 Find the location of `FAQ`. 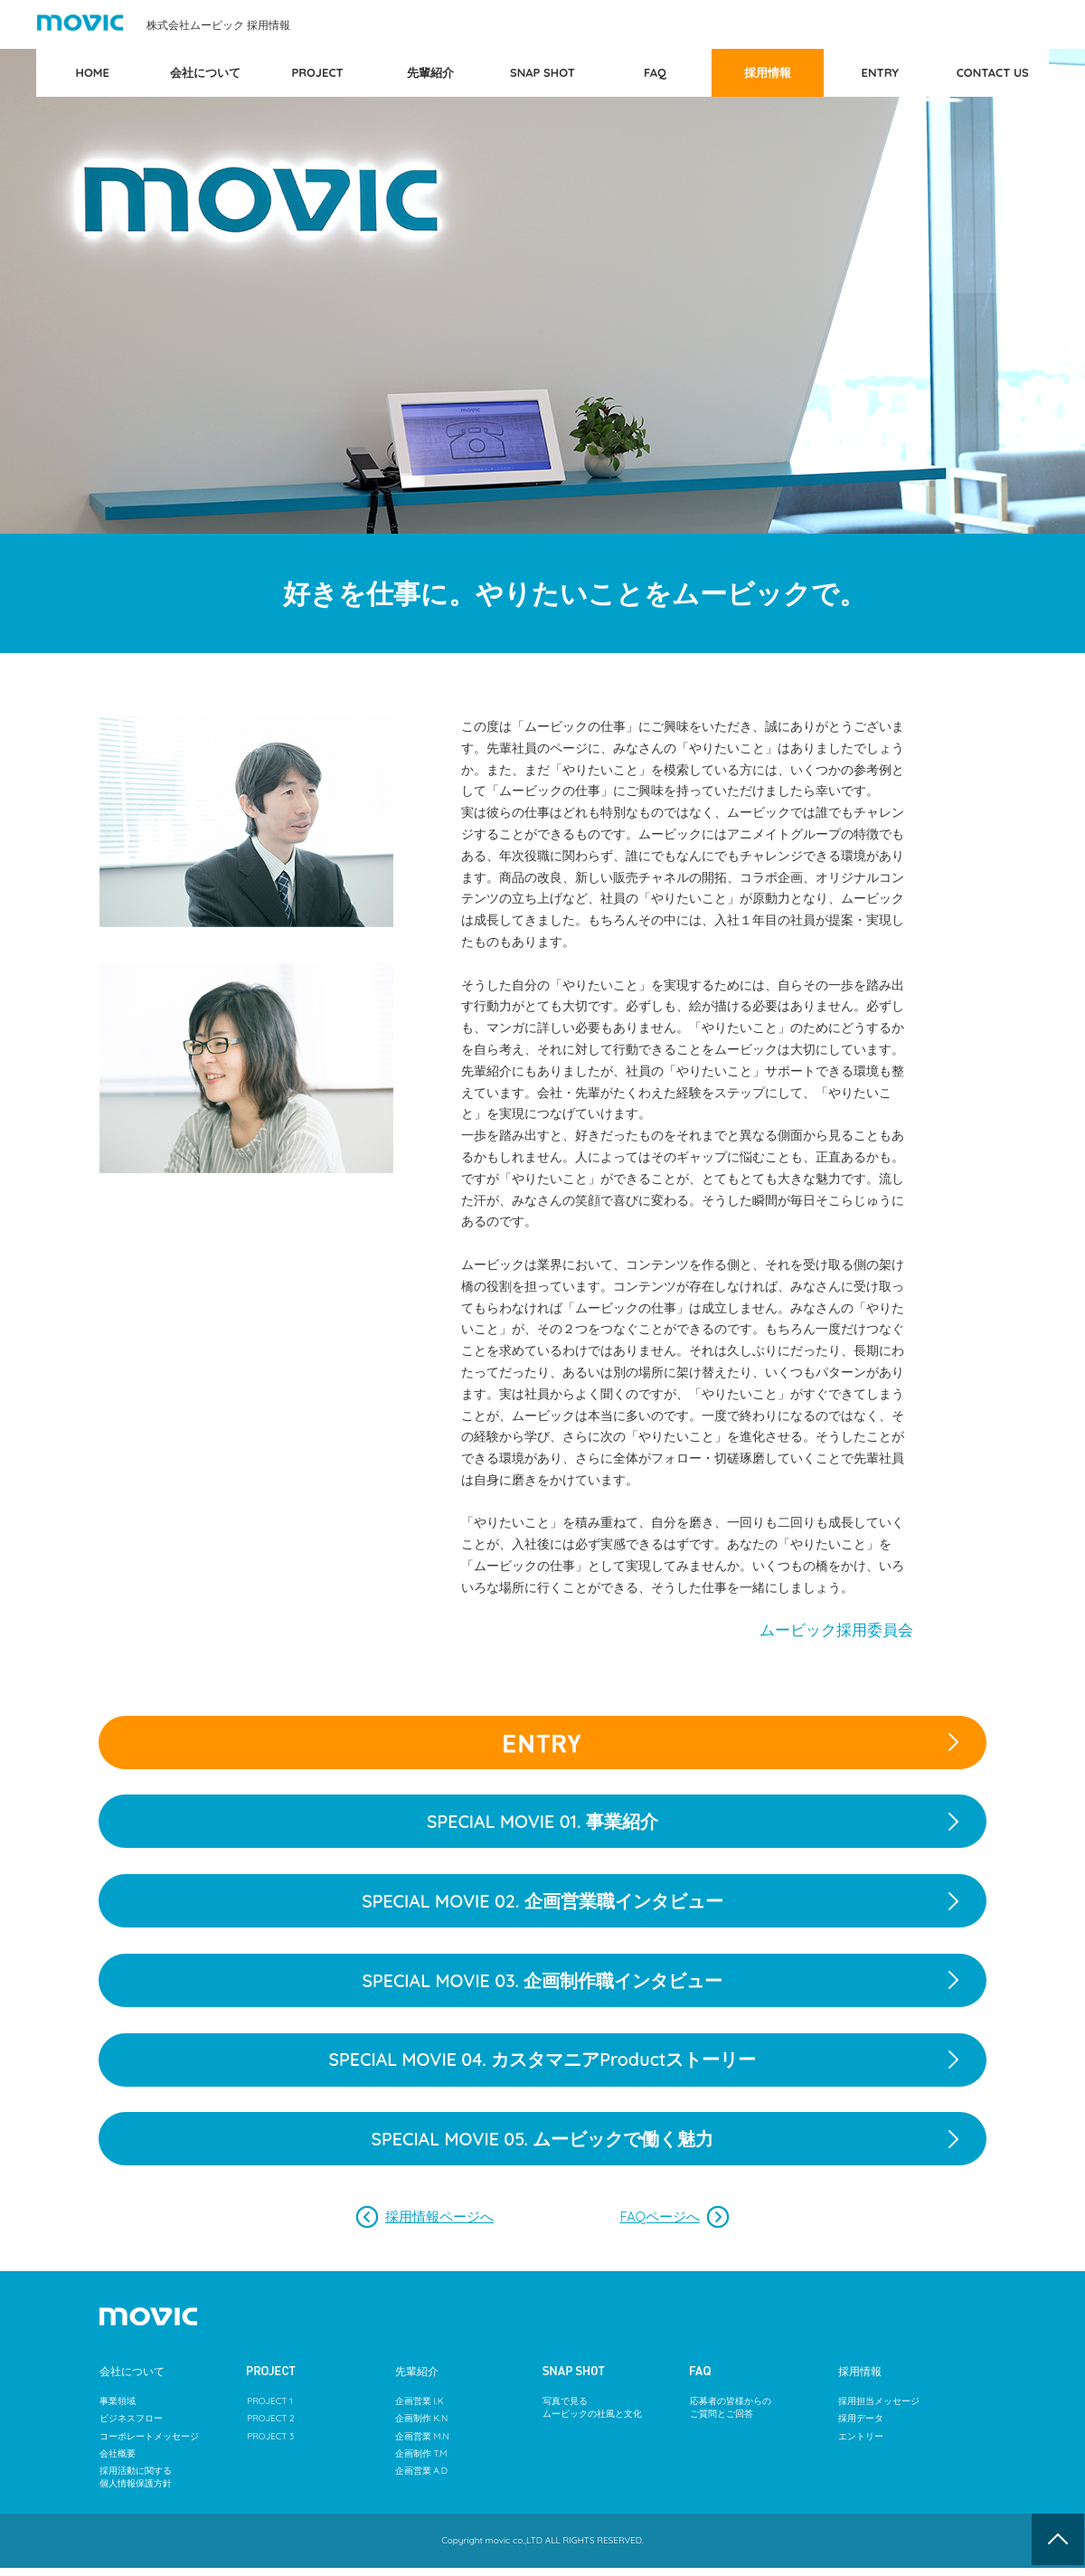

FAQ is located at coordinates (655, 72).